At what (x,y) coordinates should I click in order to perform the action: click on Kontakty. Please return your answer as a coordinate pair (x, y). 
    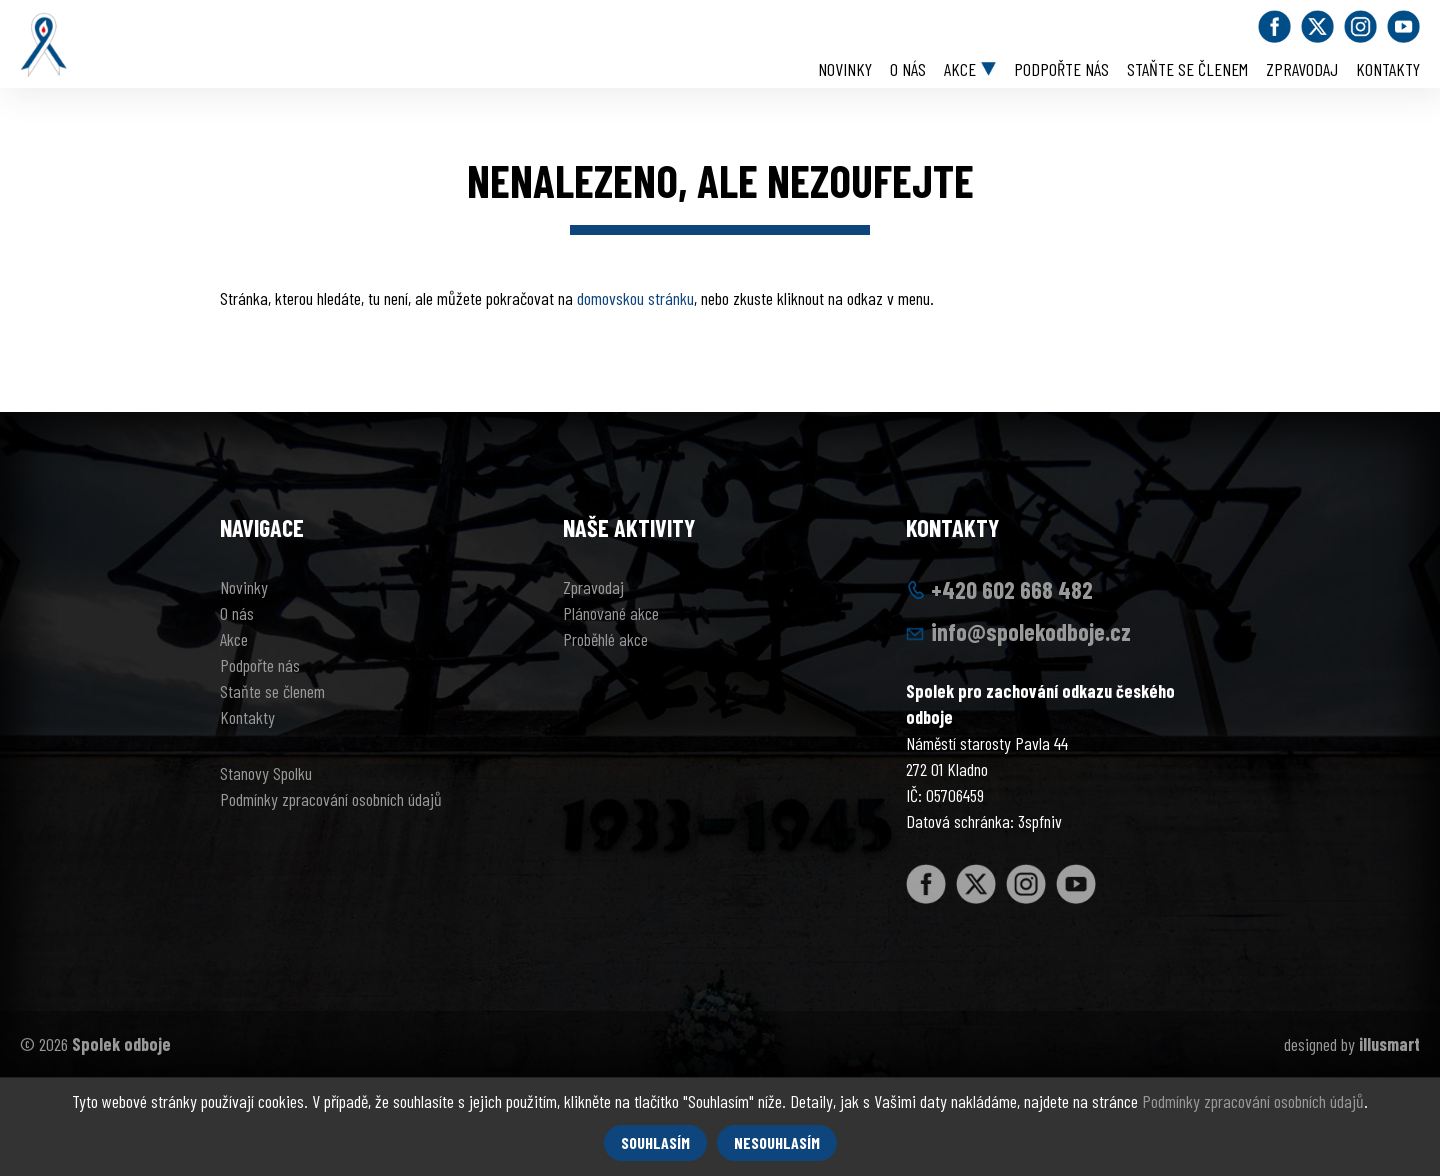
    Looking at the image, I should click on (1388, 69).